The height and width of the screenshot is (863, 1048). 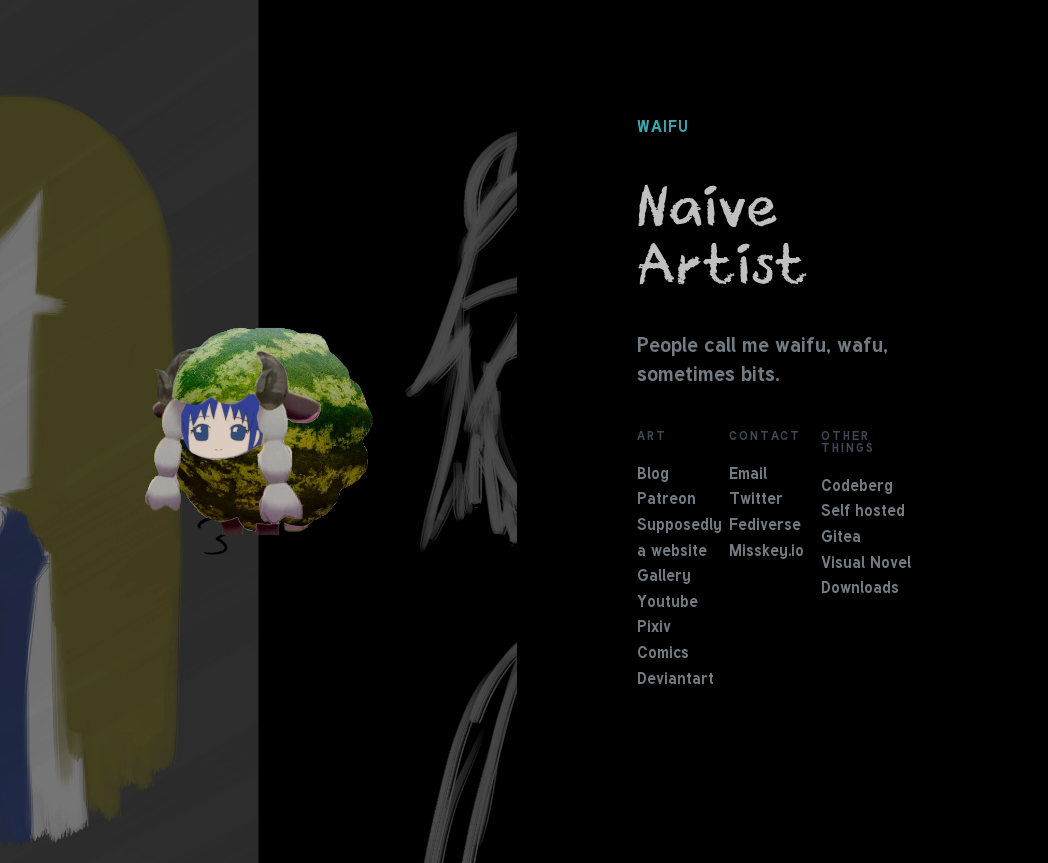 I want to click on Codeberg, so click(x=857, y=487).